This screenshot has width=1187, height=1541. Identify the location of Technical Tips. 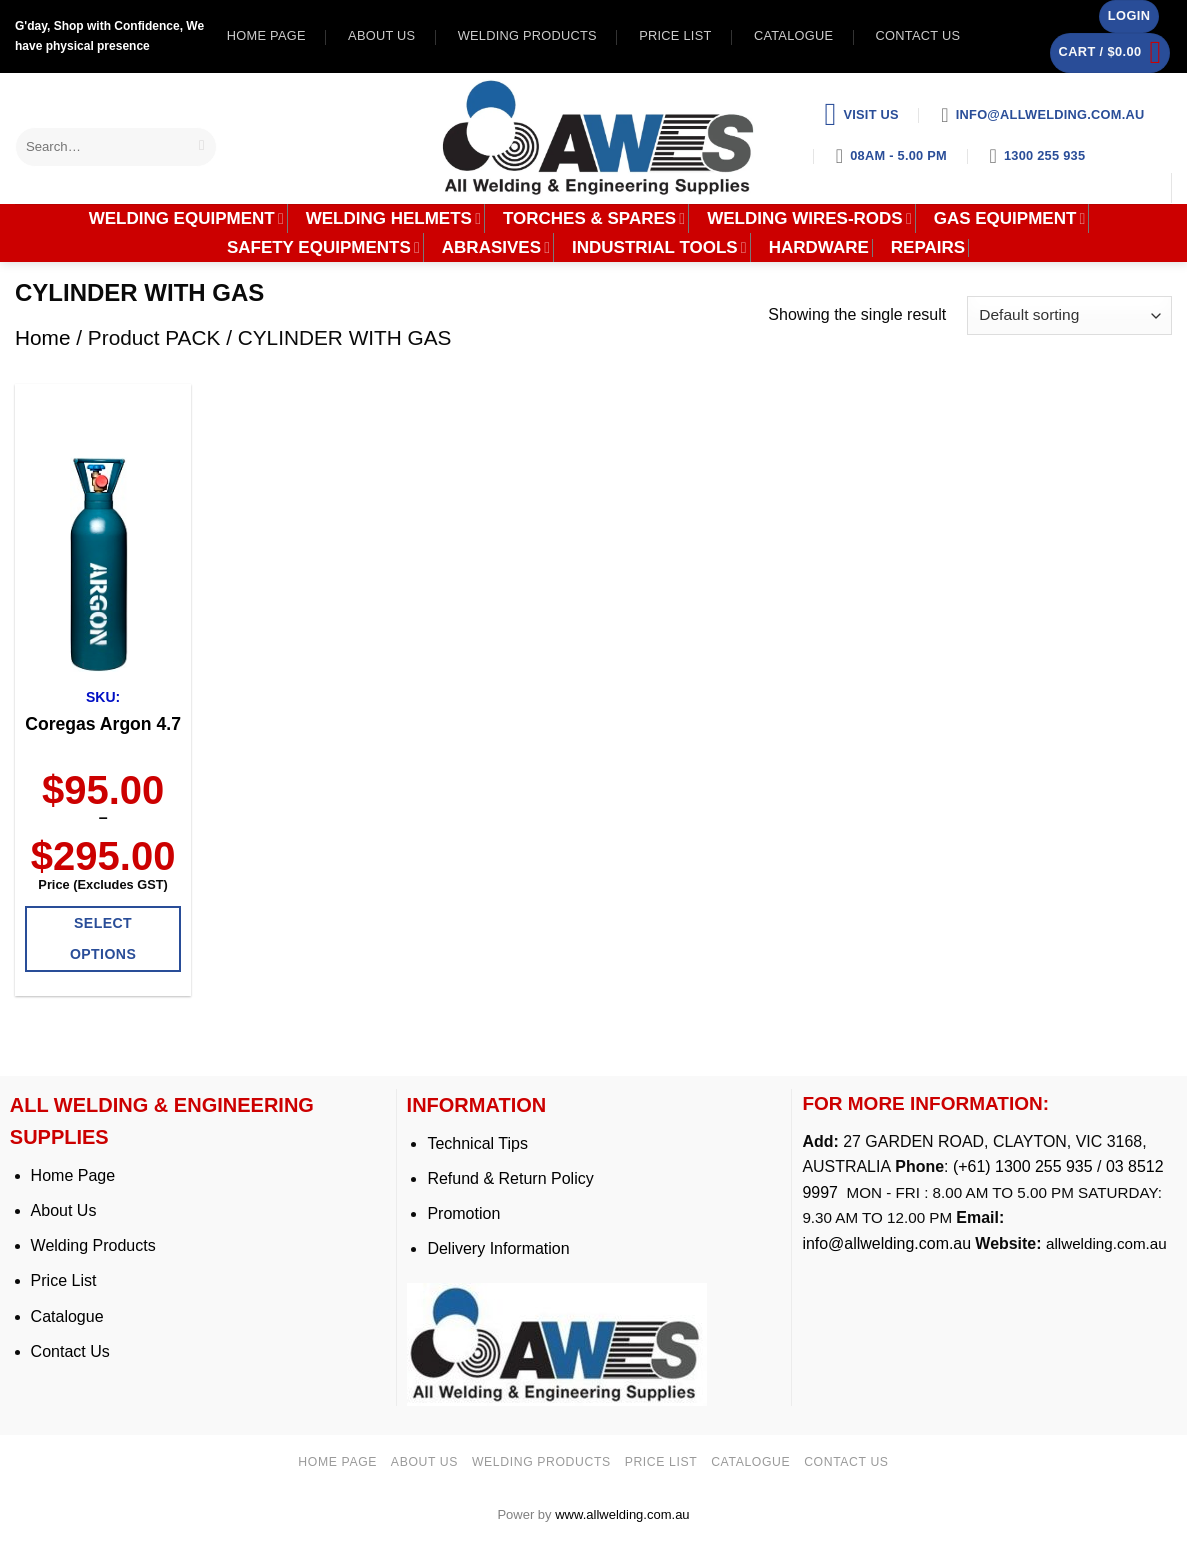
(477, 1143).